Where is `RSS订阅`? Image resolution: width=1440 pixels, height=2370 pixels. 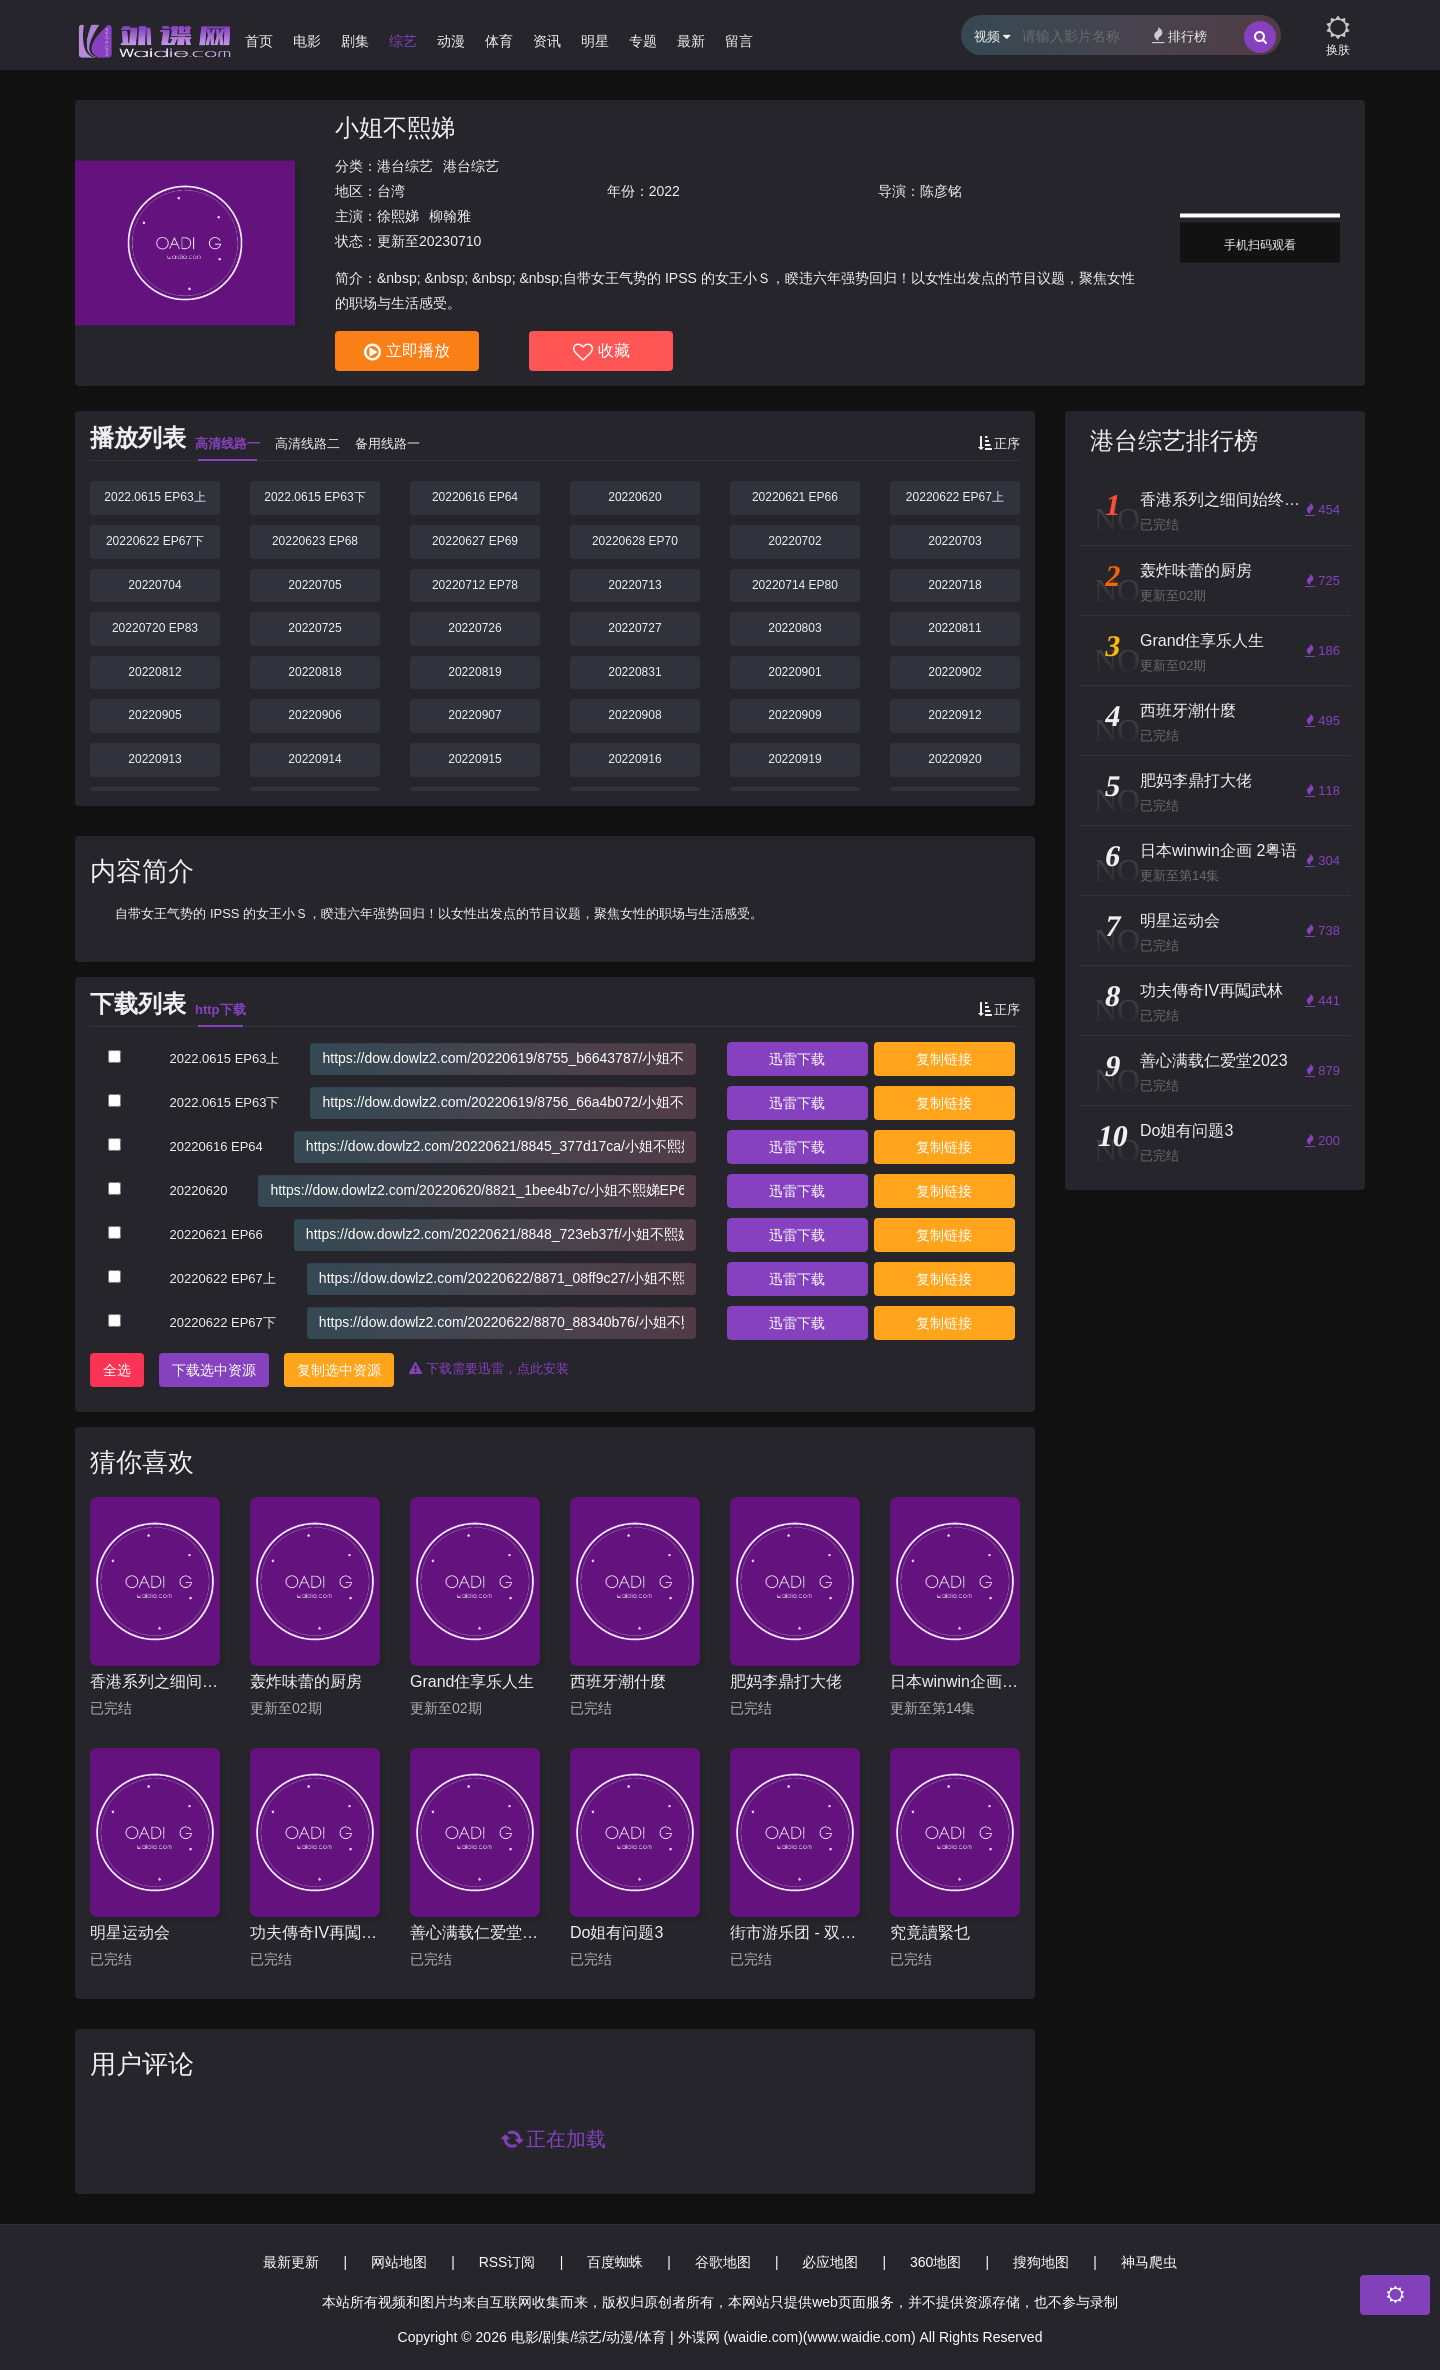
RSS订阅 is located at coordinates (507, 2262).